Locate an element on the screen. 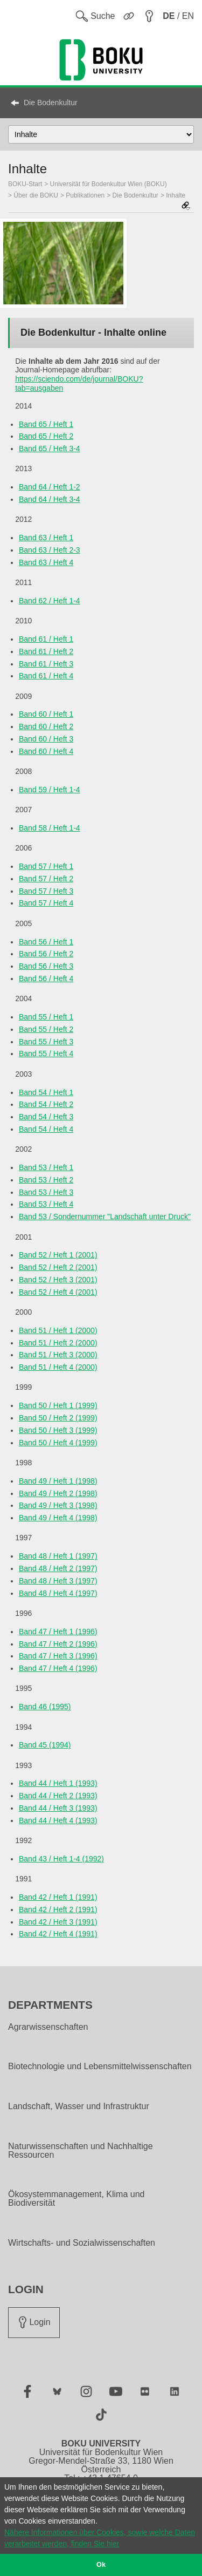  Band 53 / Heft 4 is located at coordinates (46, 1204).